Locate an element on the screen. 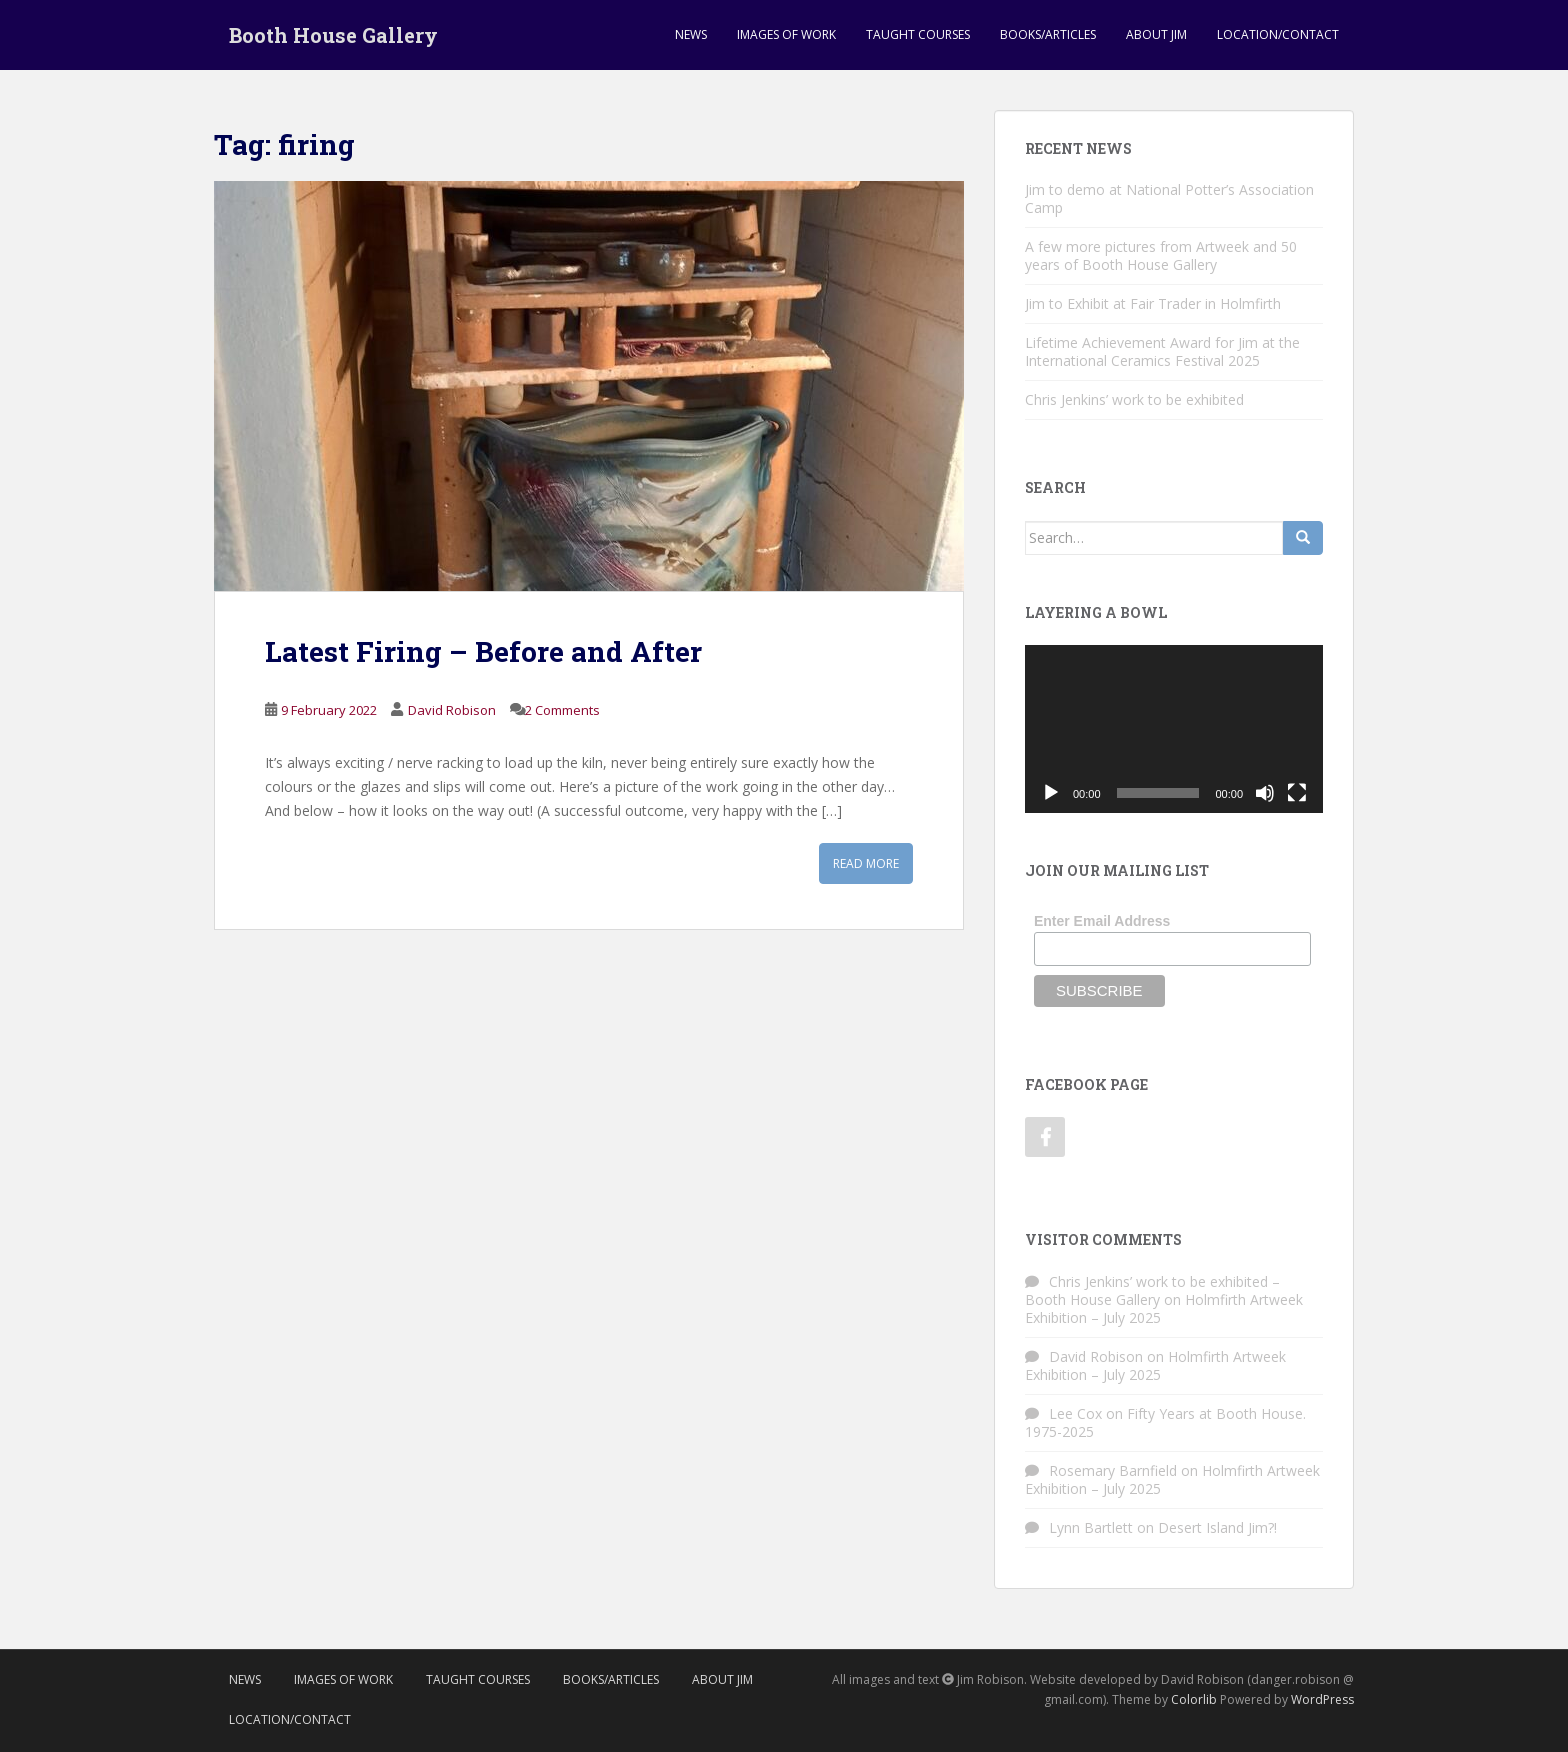 This screenshot has height=1752, width=1568. WordPress is located at coordinates (1322, 1699).